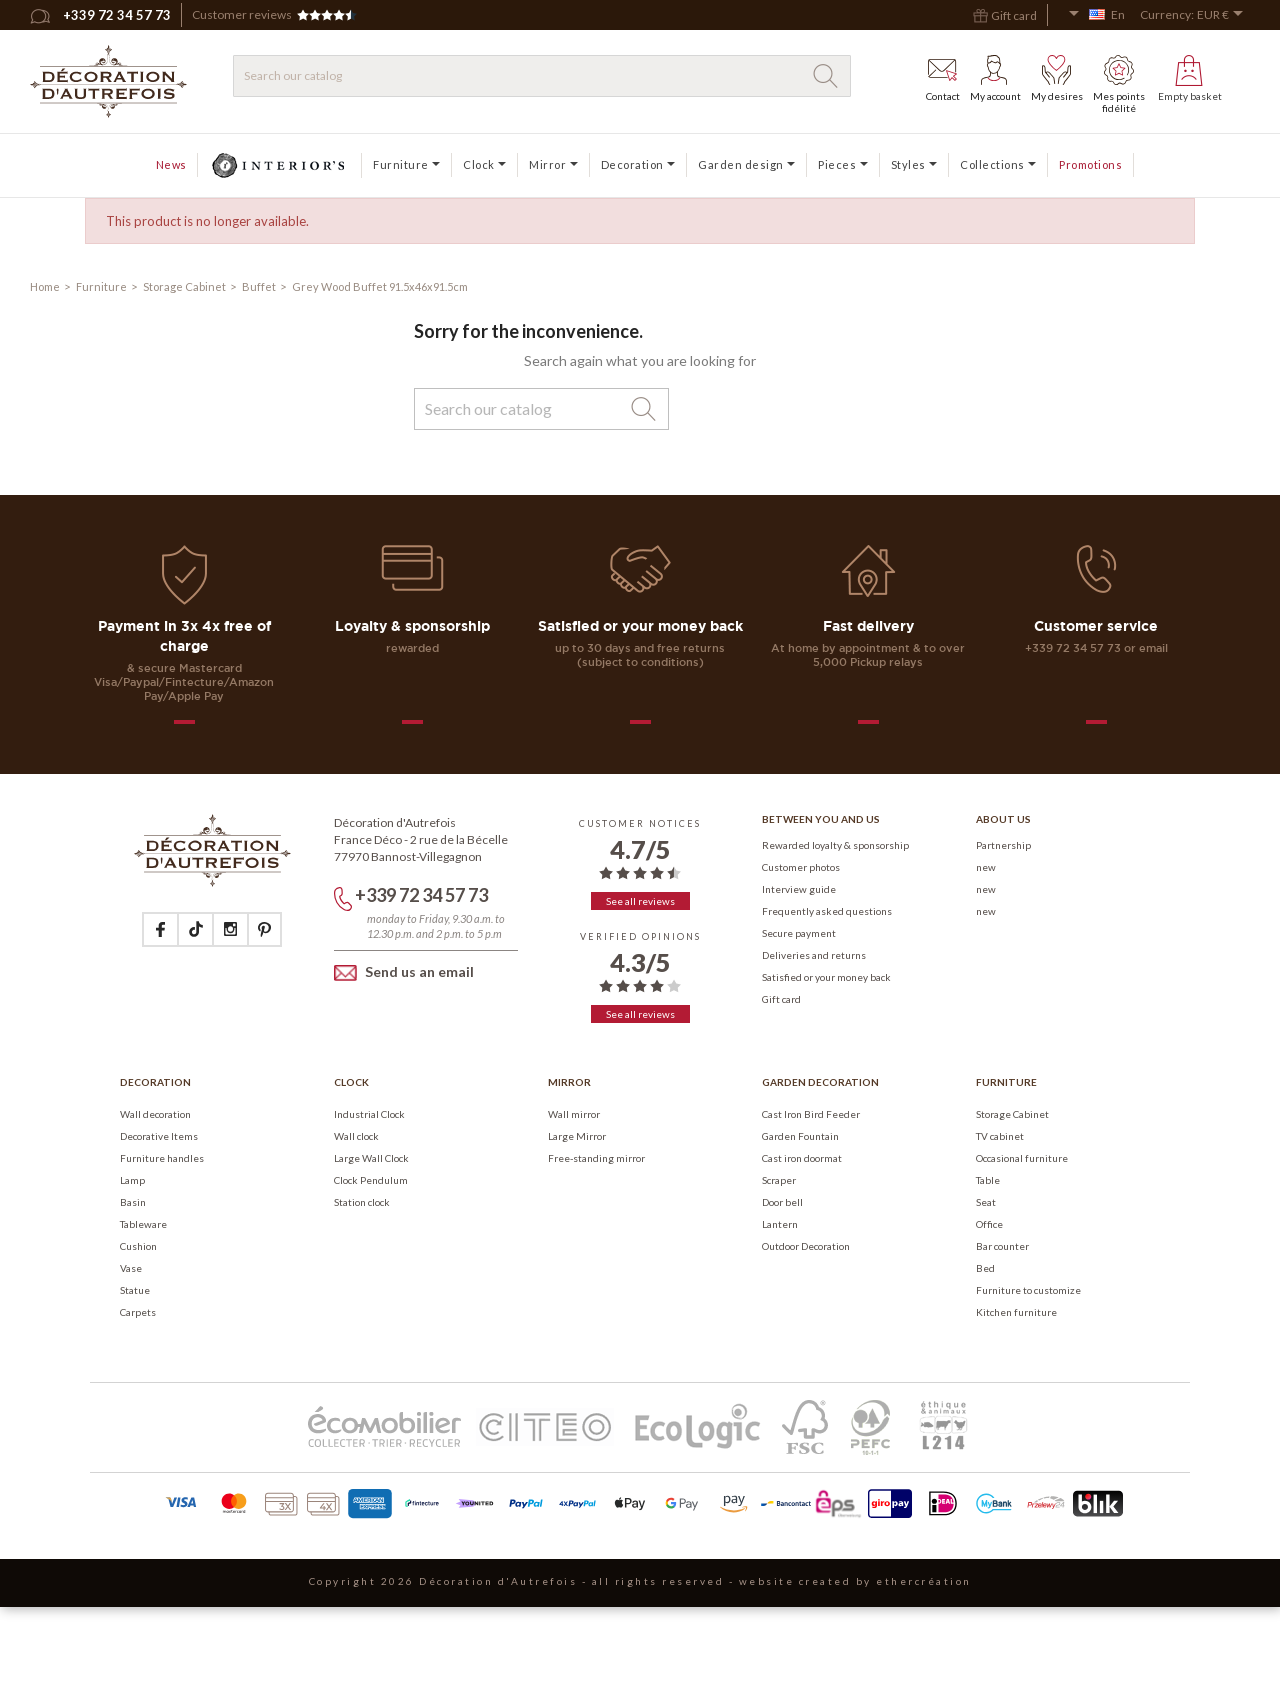 Image resolution: width=1280 pixels, height=1707 pixels. What do you see at coordinates (806, 1246) in the screenshot?
I see `Outdoor Decoration` at bounding box center [806, 1246].